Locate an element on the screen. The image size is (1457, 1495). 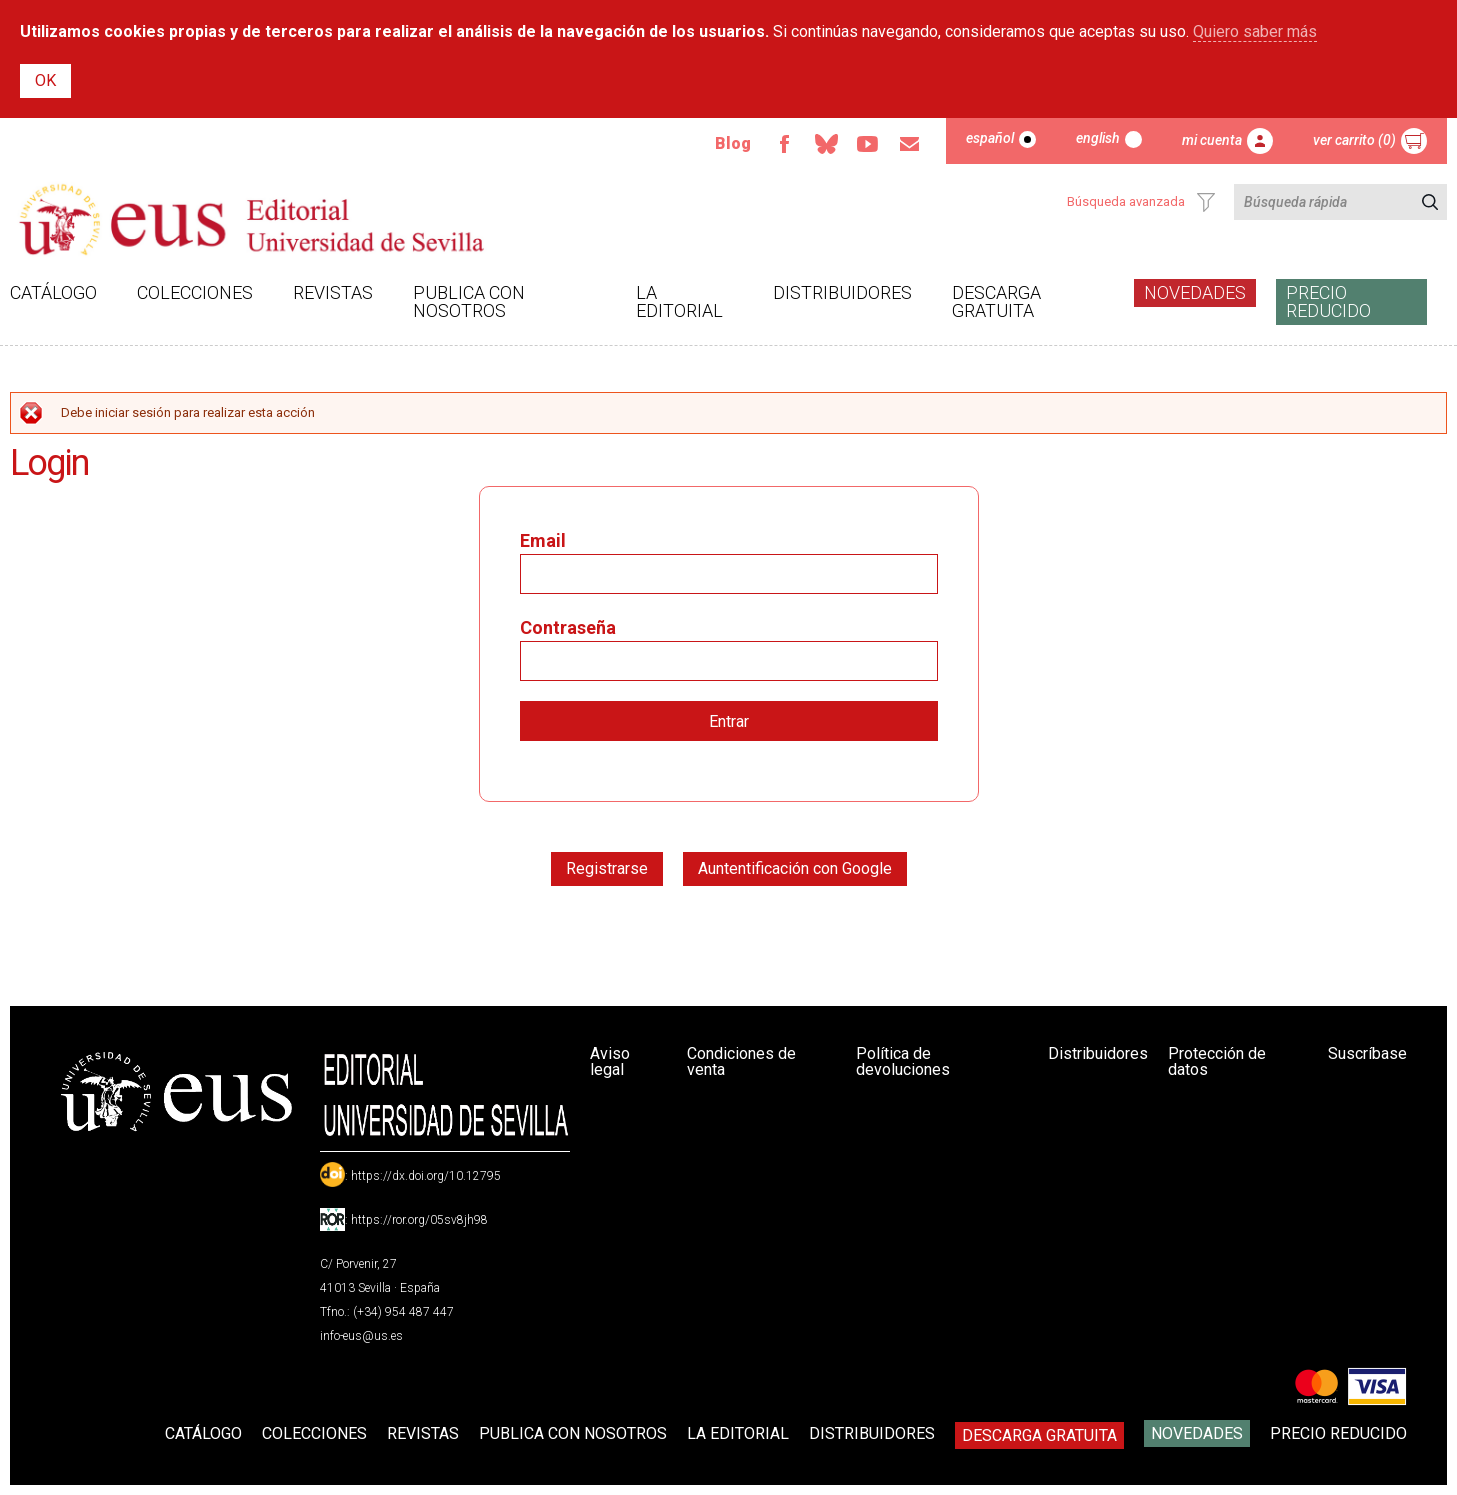
Colecciones is located at coordinates (195, 292).